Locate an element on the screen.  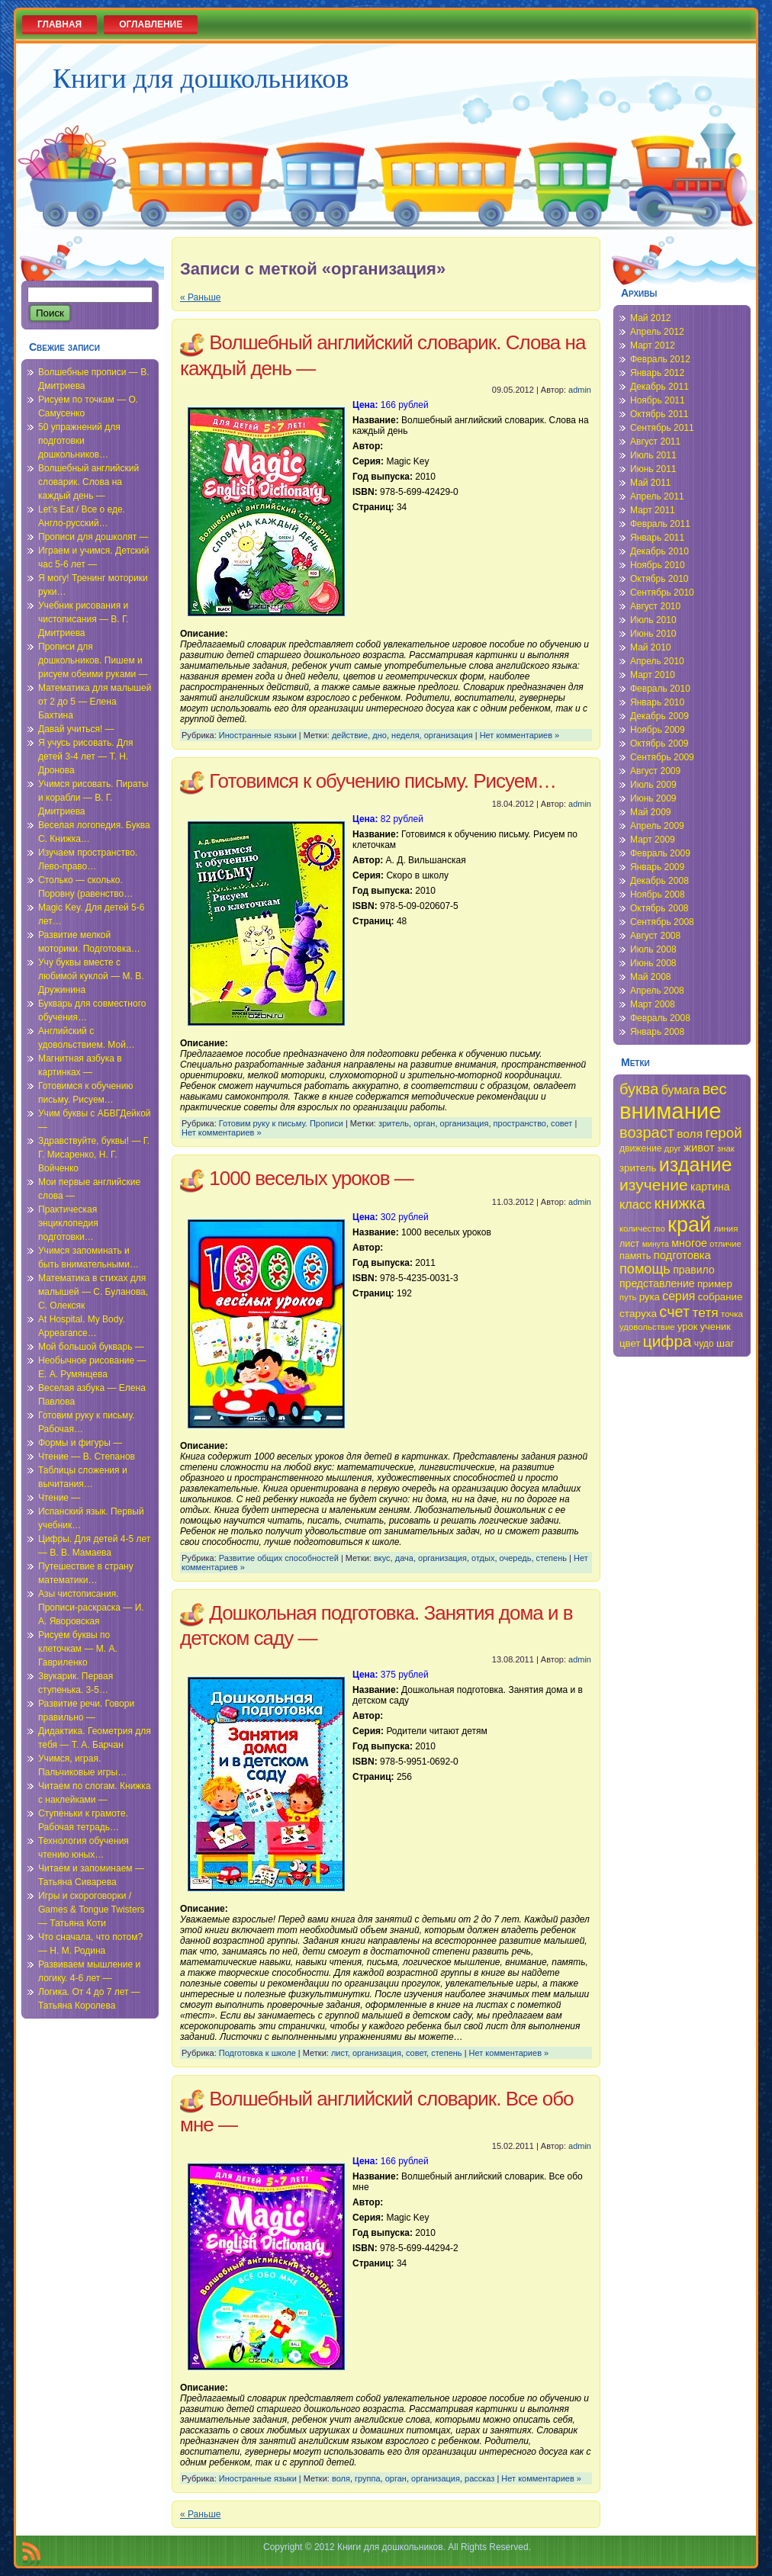
издание [издание (81 элемент)] is located at coordinates (695, 1164).